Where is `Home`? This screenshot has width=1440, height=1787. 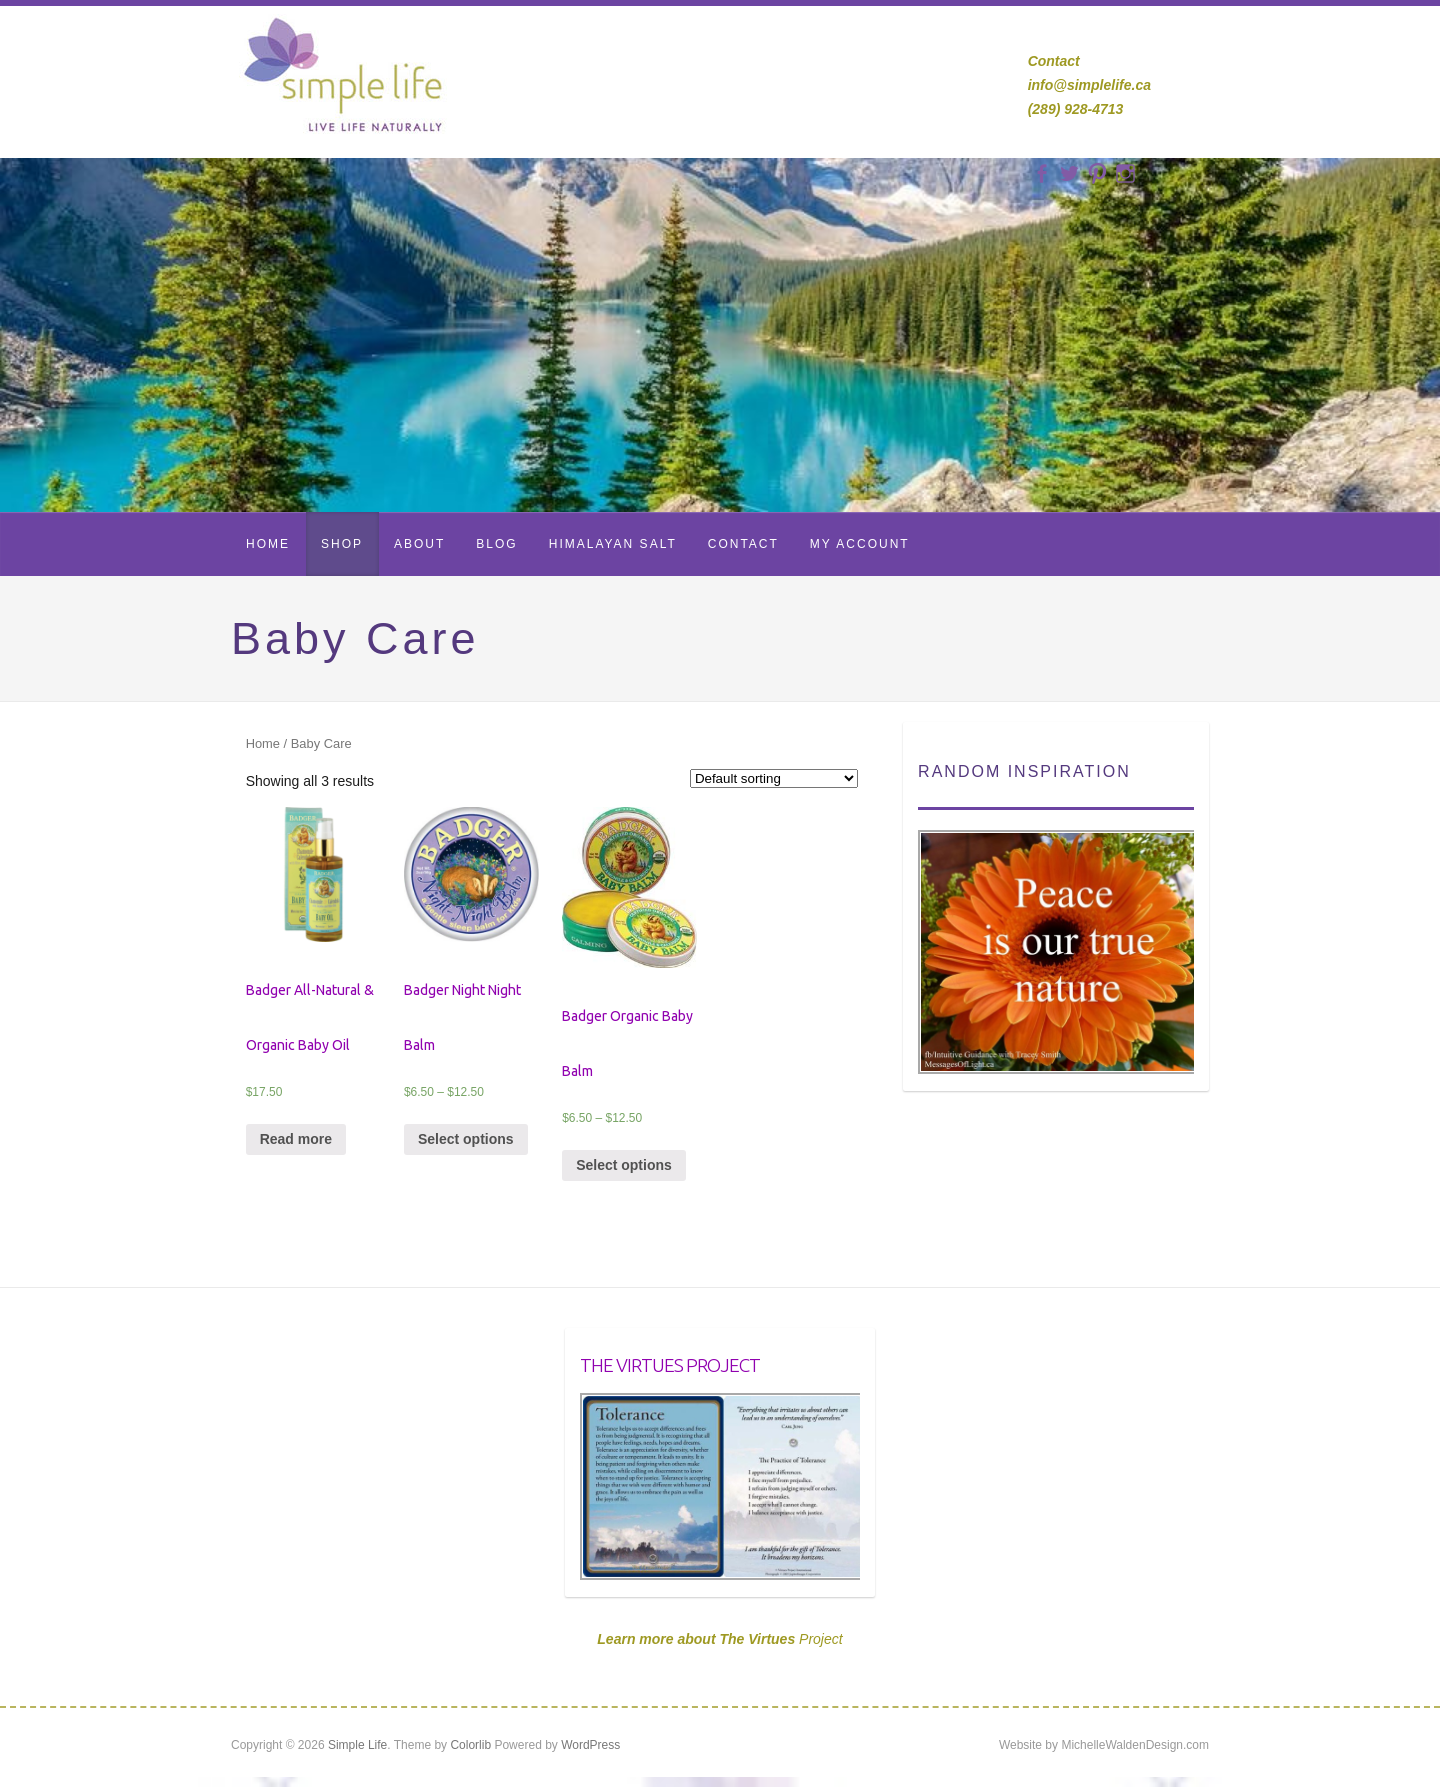 Home is located at coordinates (268, 544).